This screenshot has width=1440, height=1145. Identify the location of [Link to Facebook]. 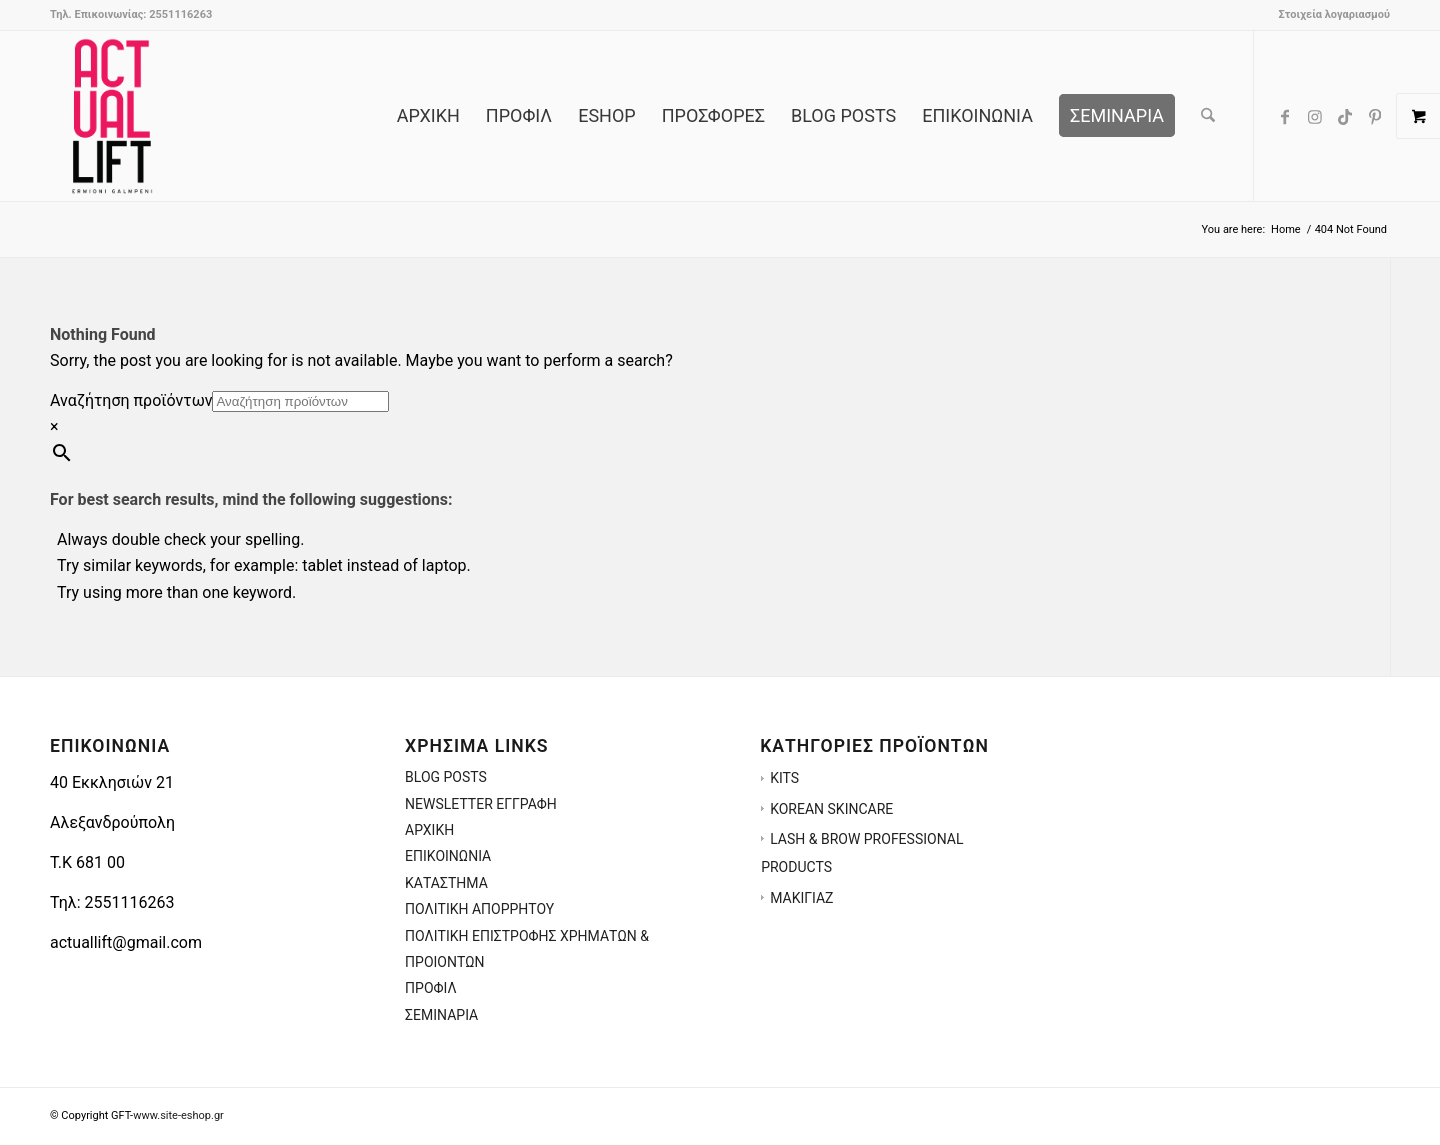
(1285, 115).